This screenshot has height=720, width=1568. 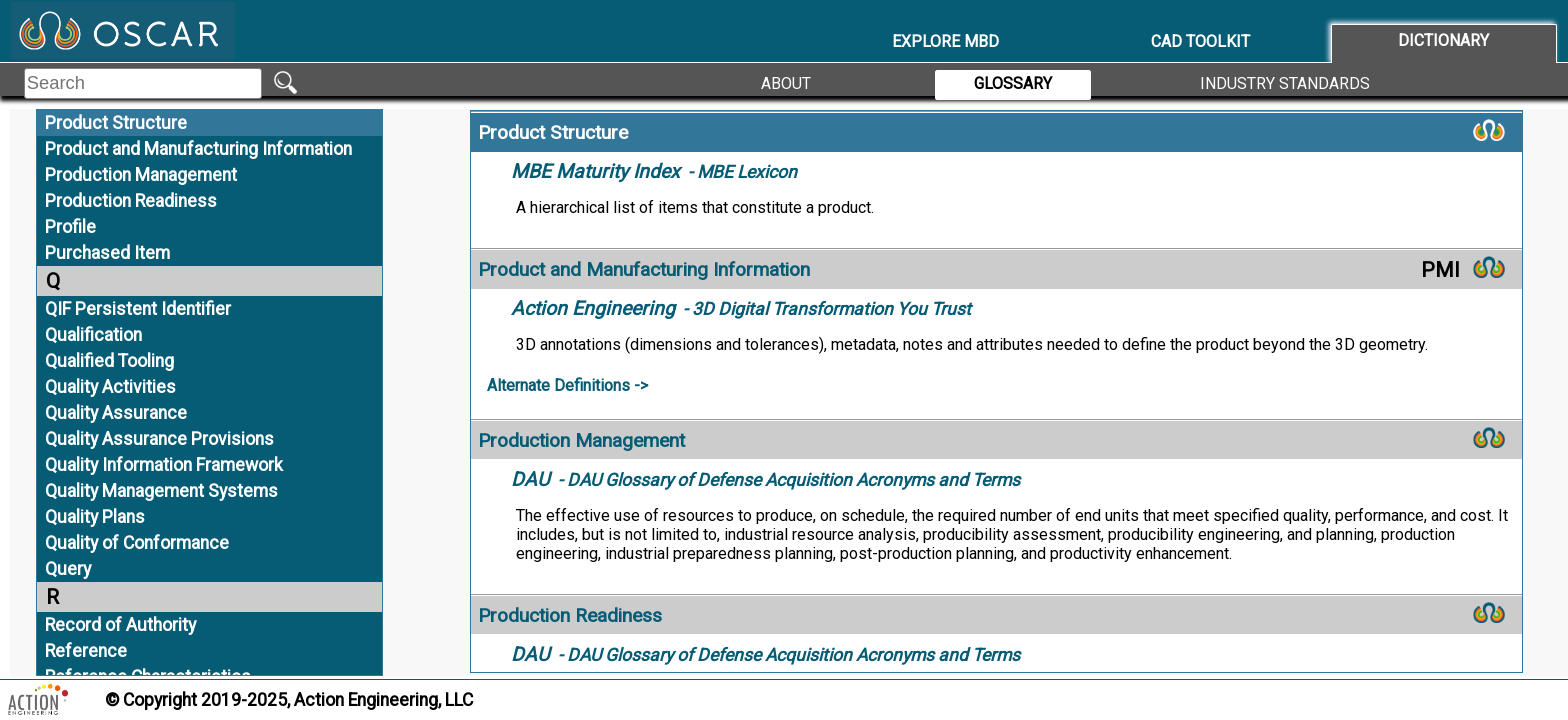 I want to click on - DAU Glossary of Defense Acquisition Acronyms and Terms, so click(x=765, y=480).